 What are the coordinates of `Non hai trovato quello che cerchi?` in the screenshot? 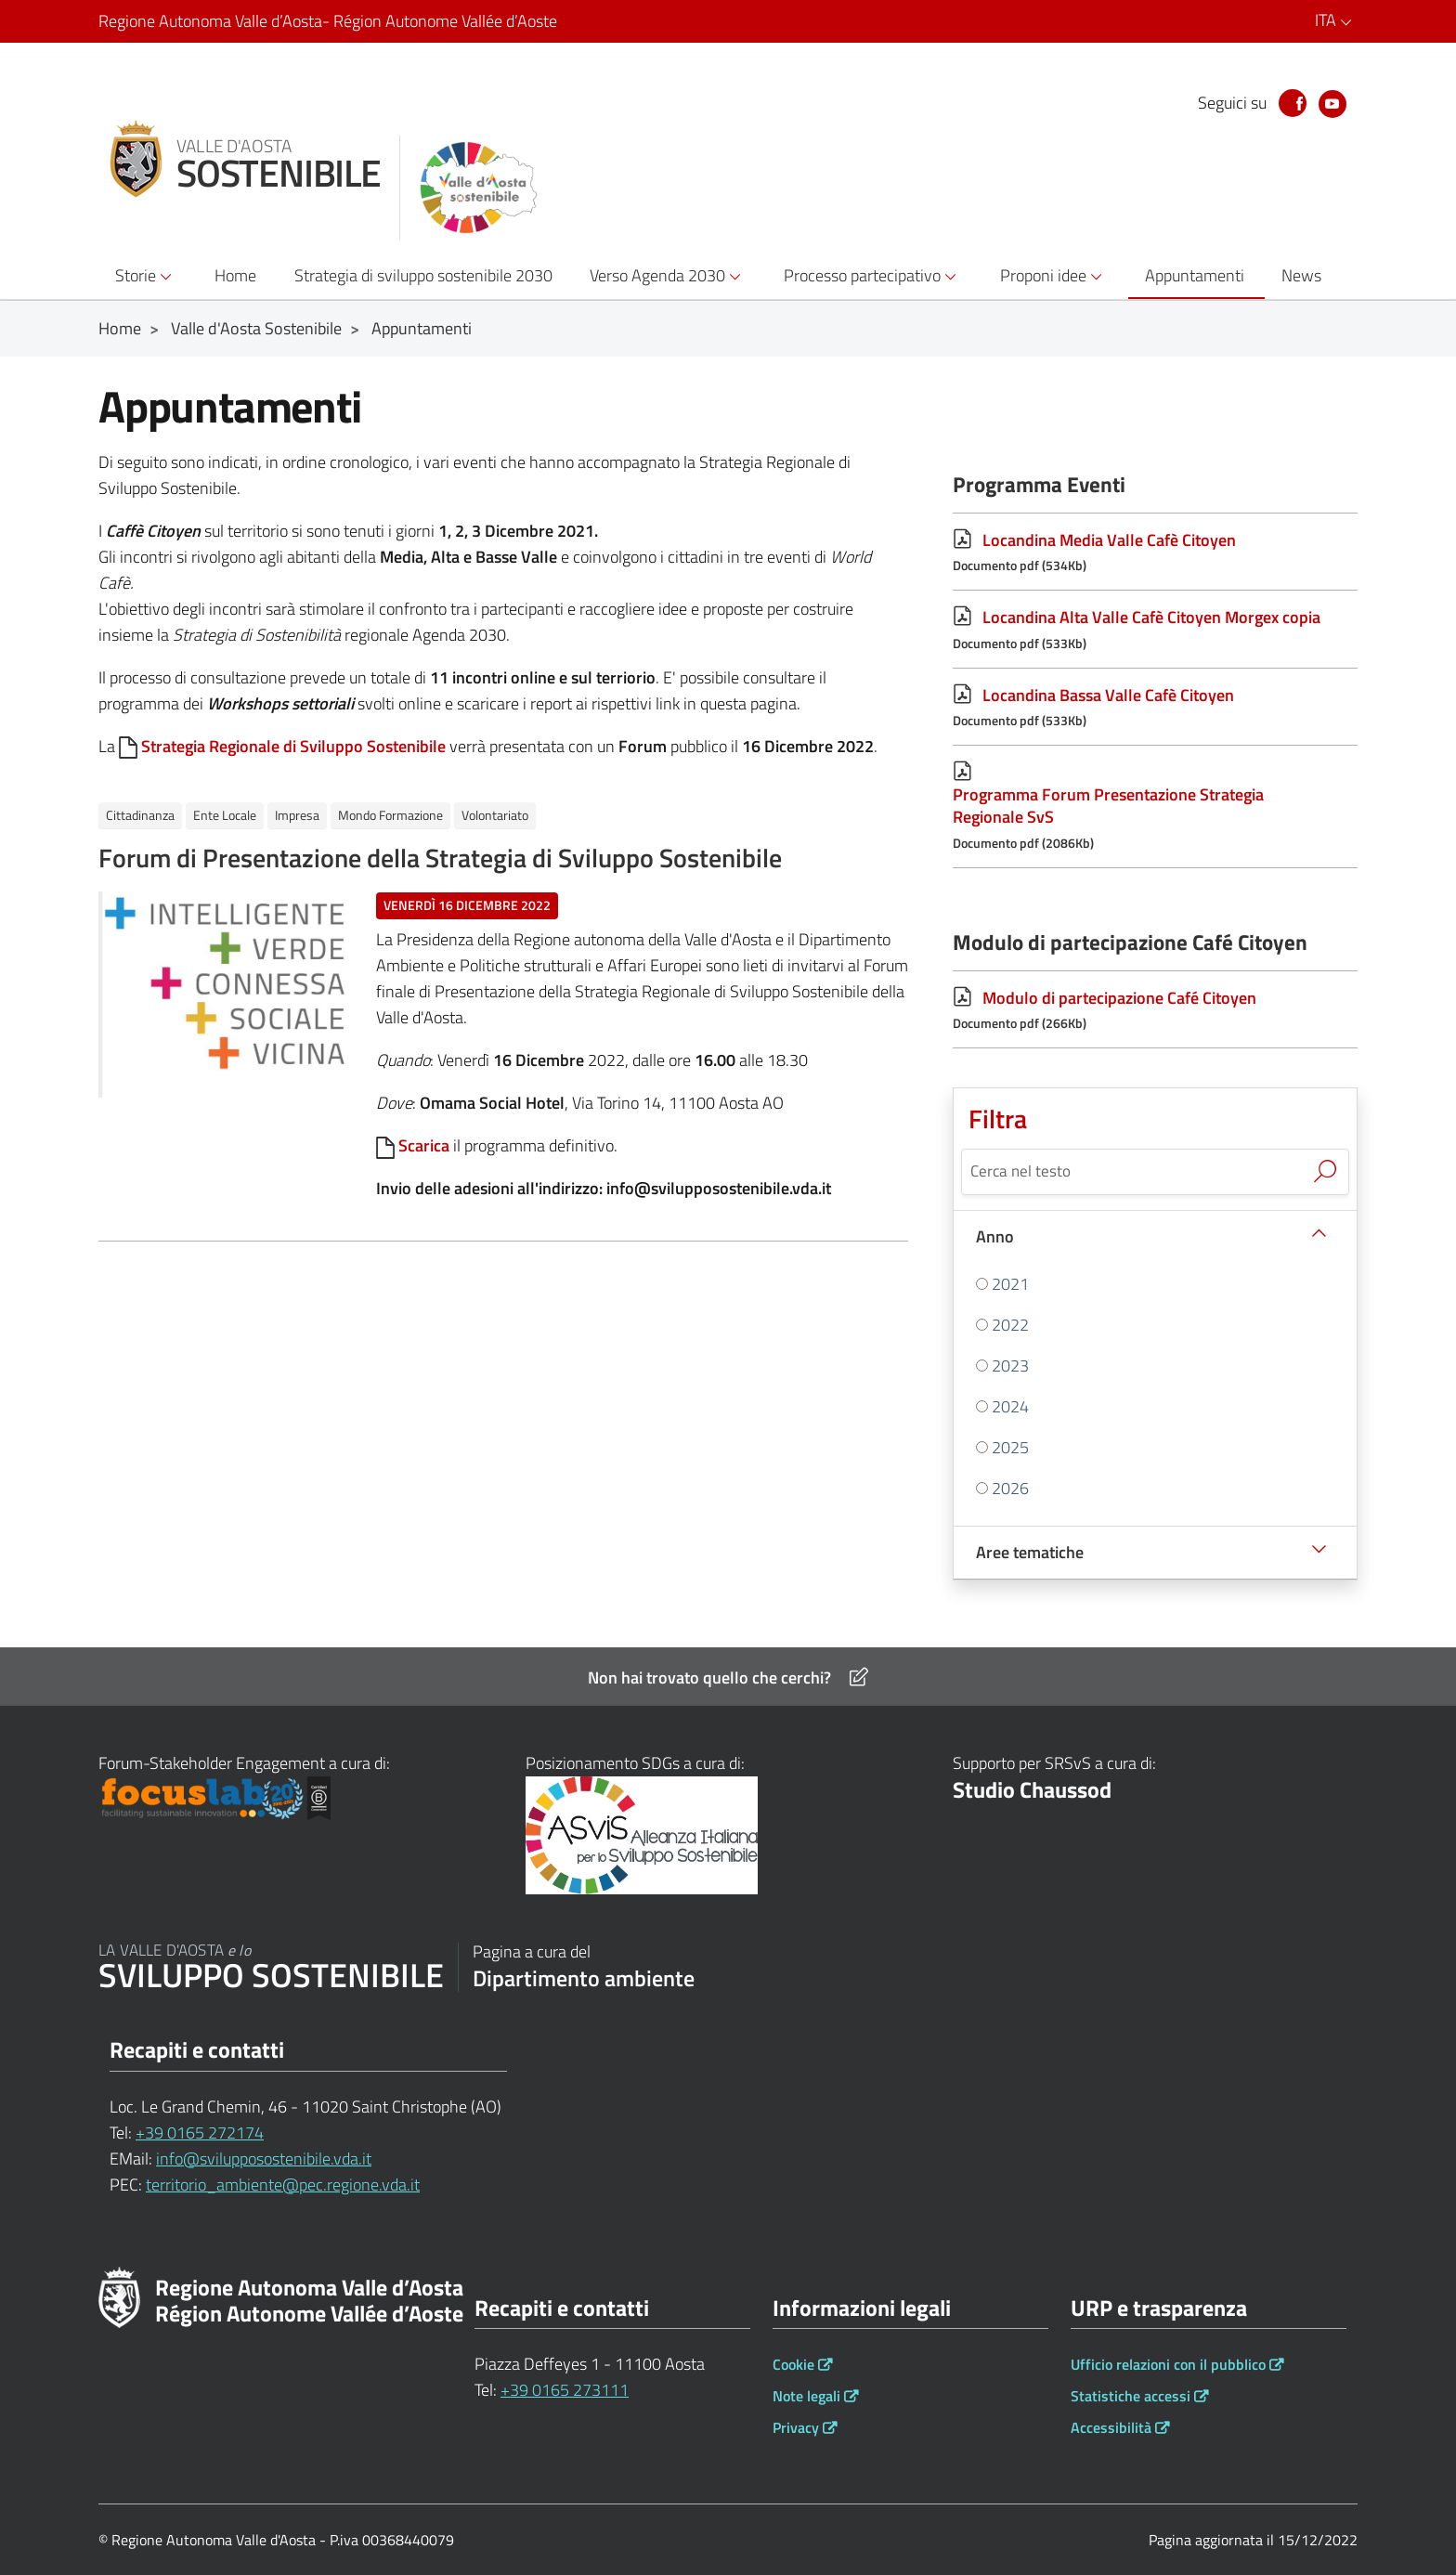 It's located at (728, 1677).